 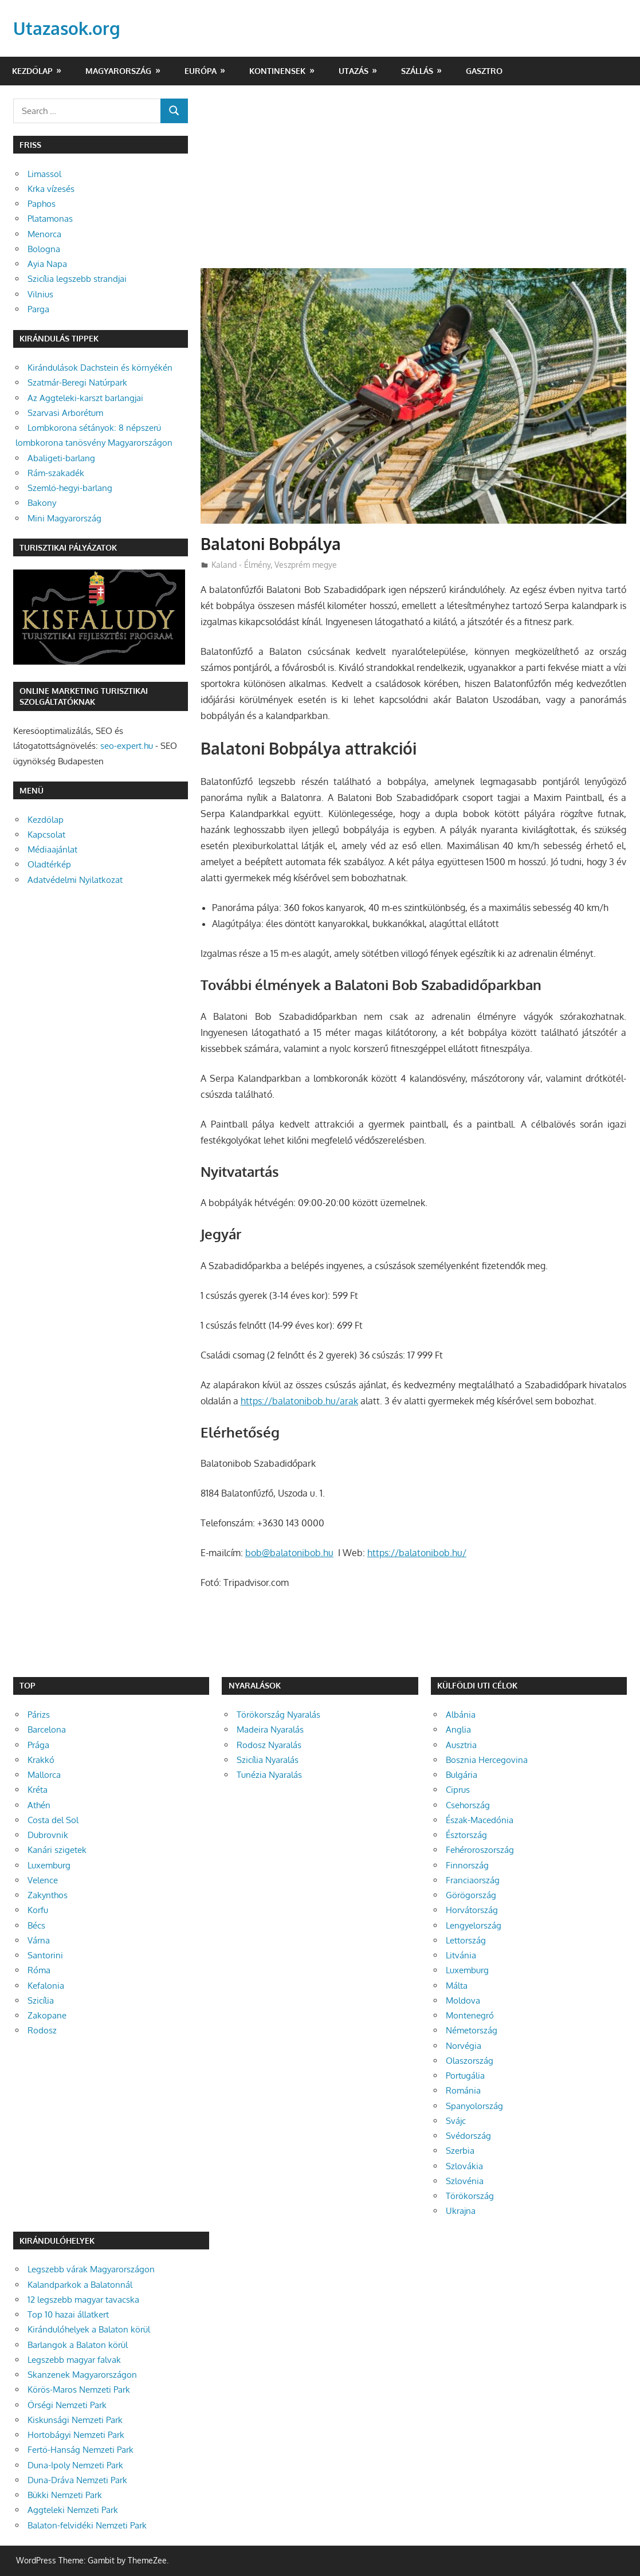 What do you see at coordinates (417, 71) in the screenshot?
I see `Szállás` at bounding box center [417, 71].